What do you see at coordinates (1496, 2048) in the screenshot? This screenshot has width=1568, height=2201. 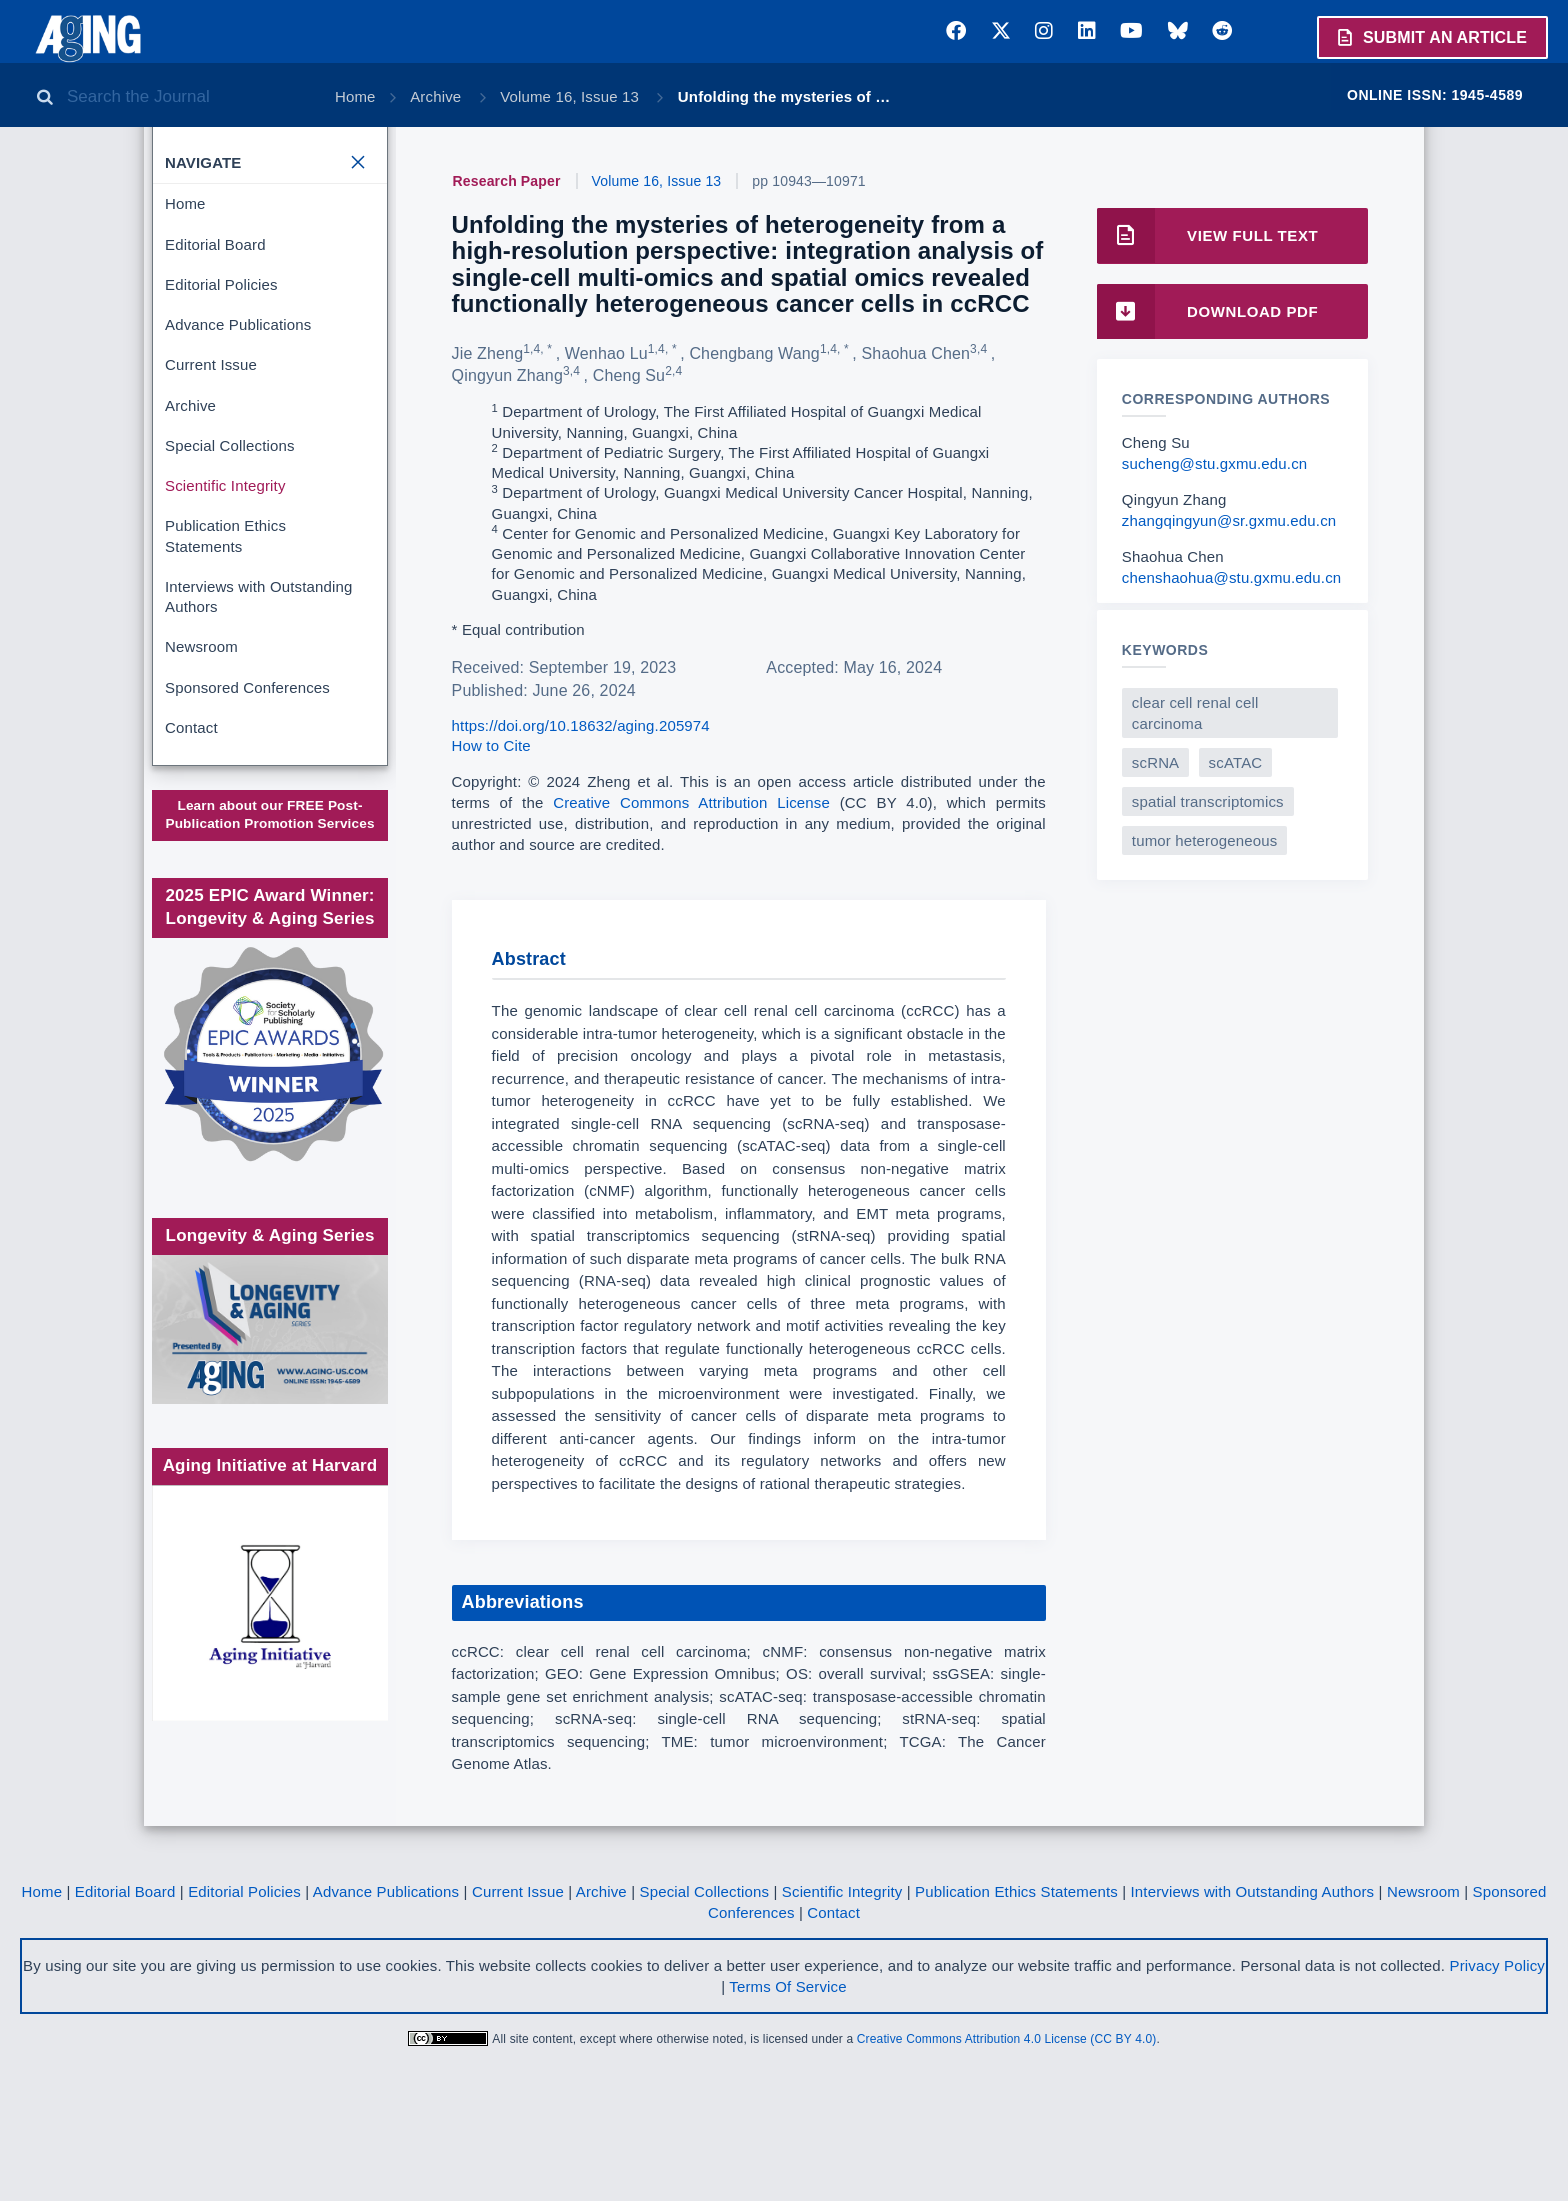 I see `Privacy Policy` at bounding box center [1496, 2048].